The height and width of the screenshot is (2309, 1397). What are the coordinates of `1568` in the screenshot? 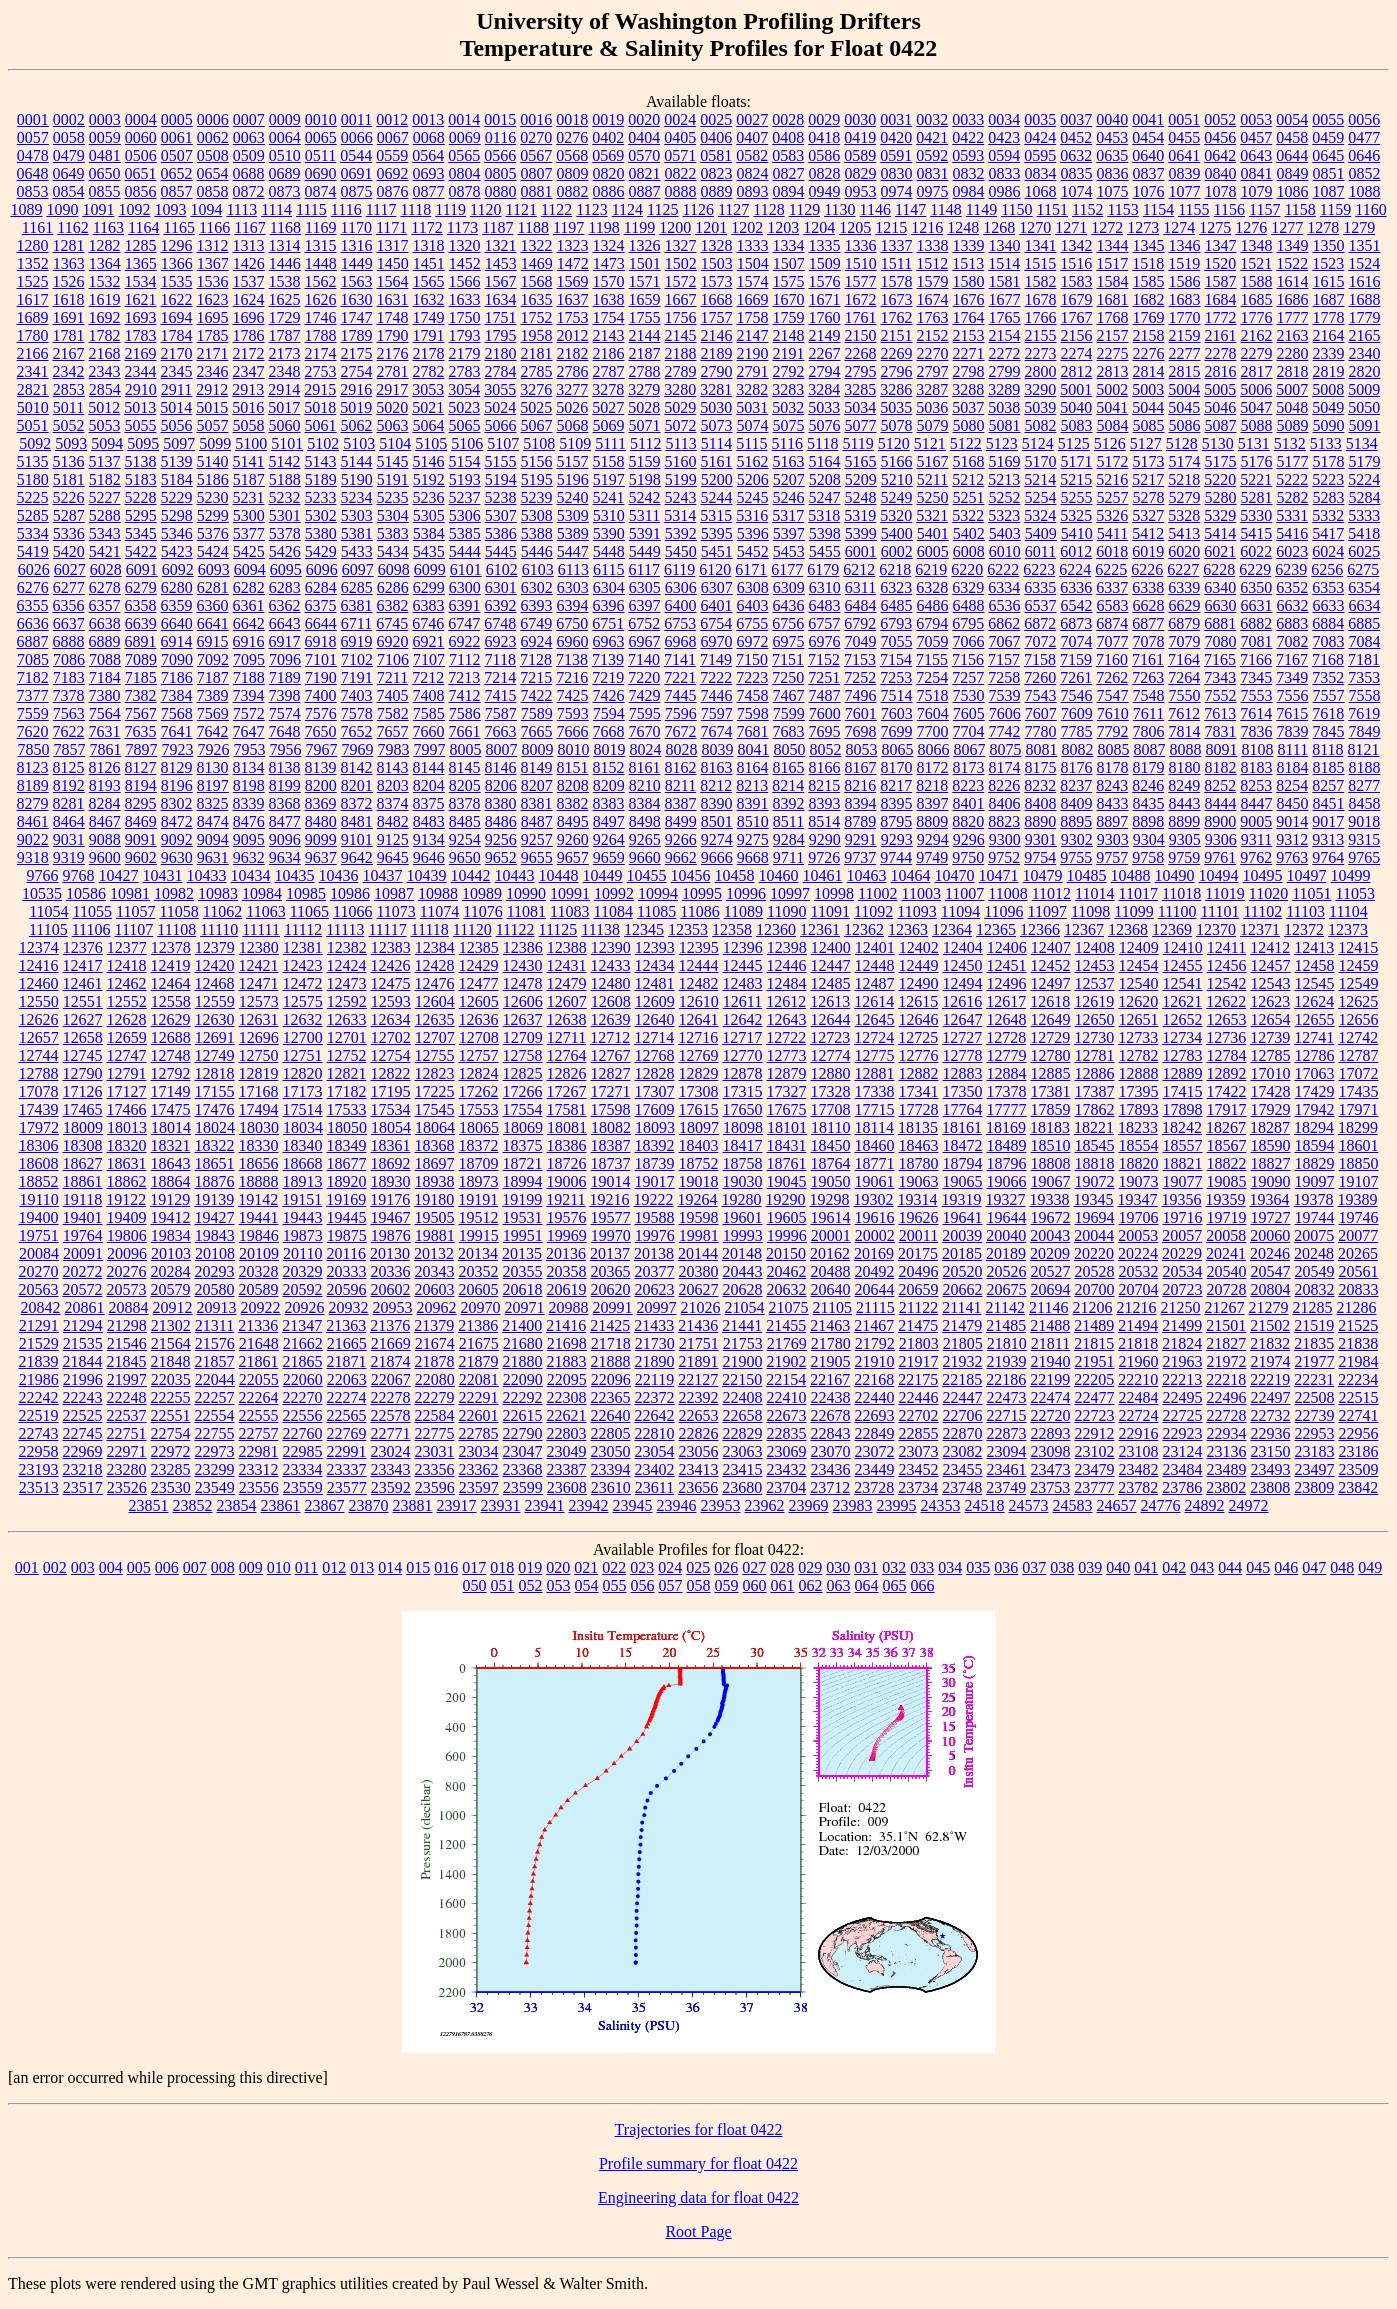 It's located at (537, 281).